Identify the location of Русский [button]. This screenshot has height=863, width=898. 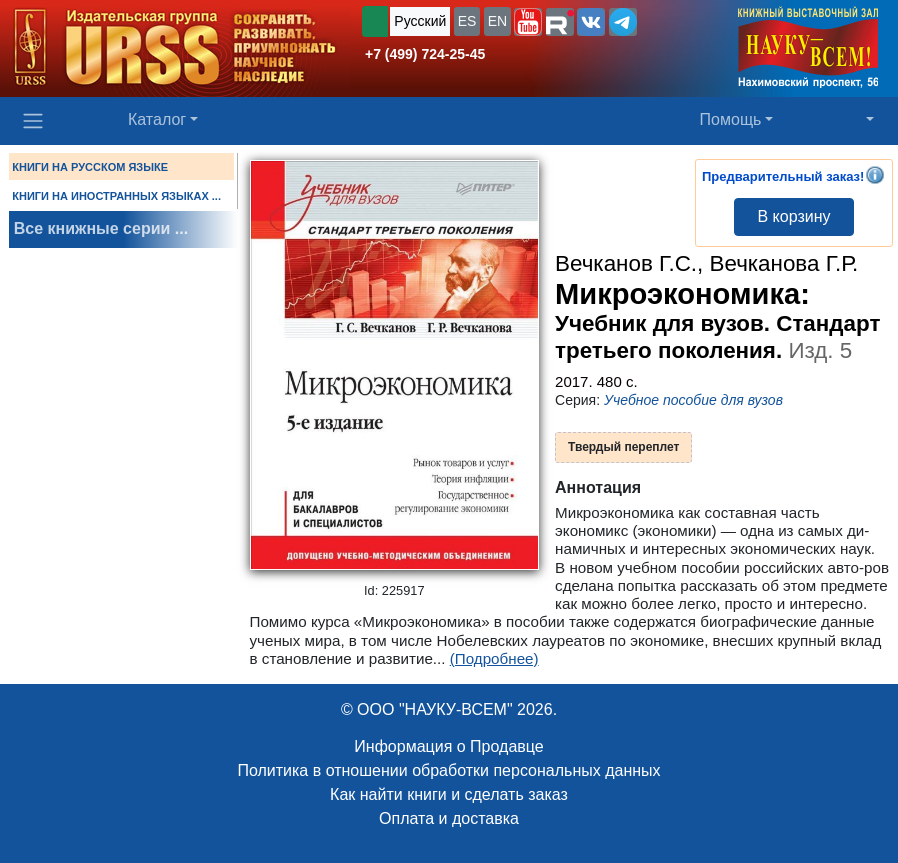
(420, 21).